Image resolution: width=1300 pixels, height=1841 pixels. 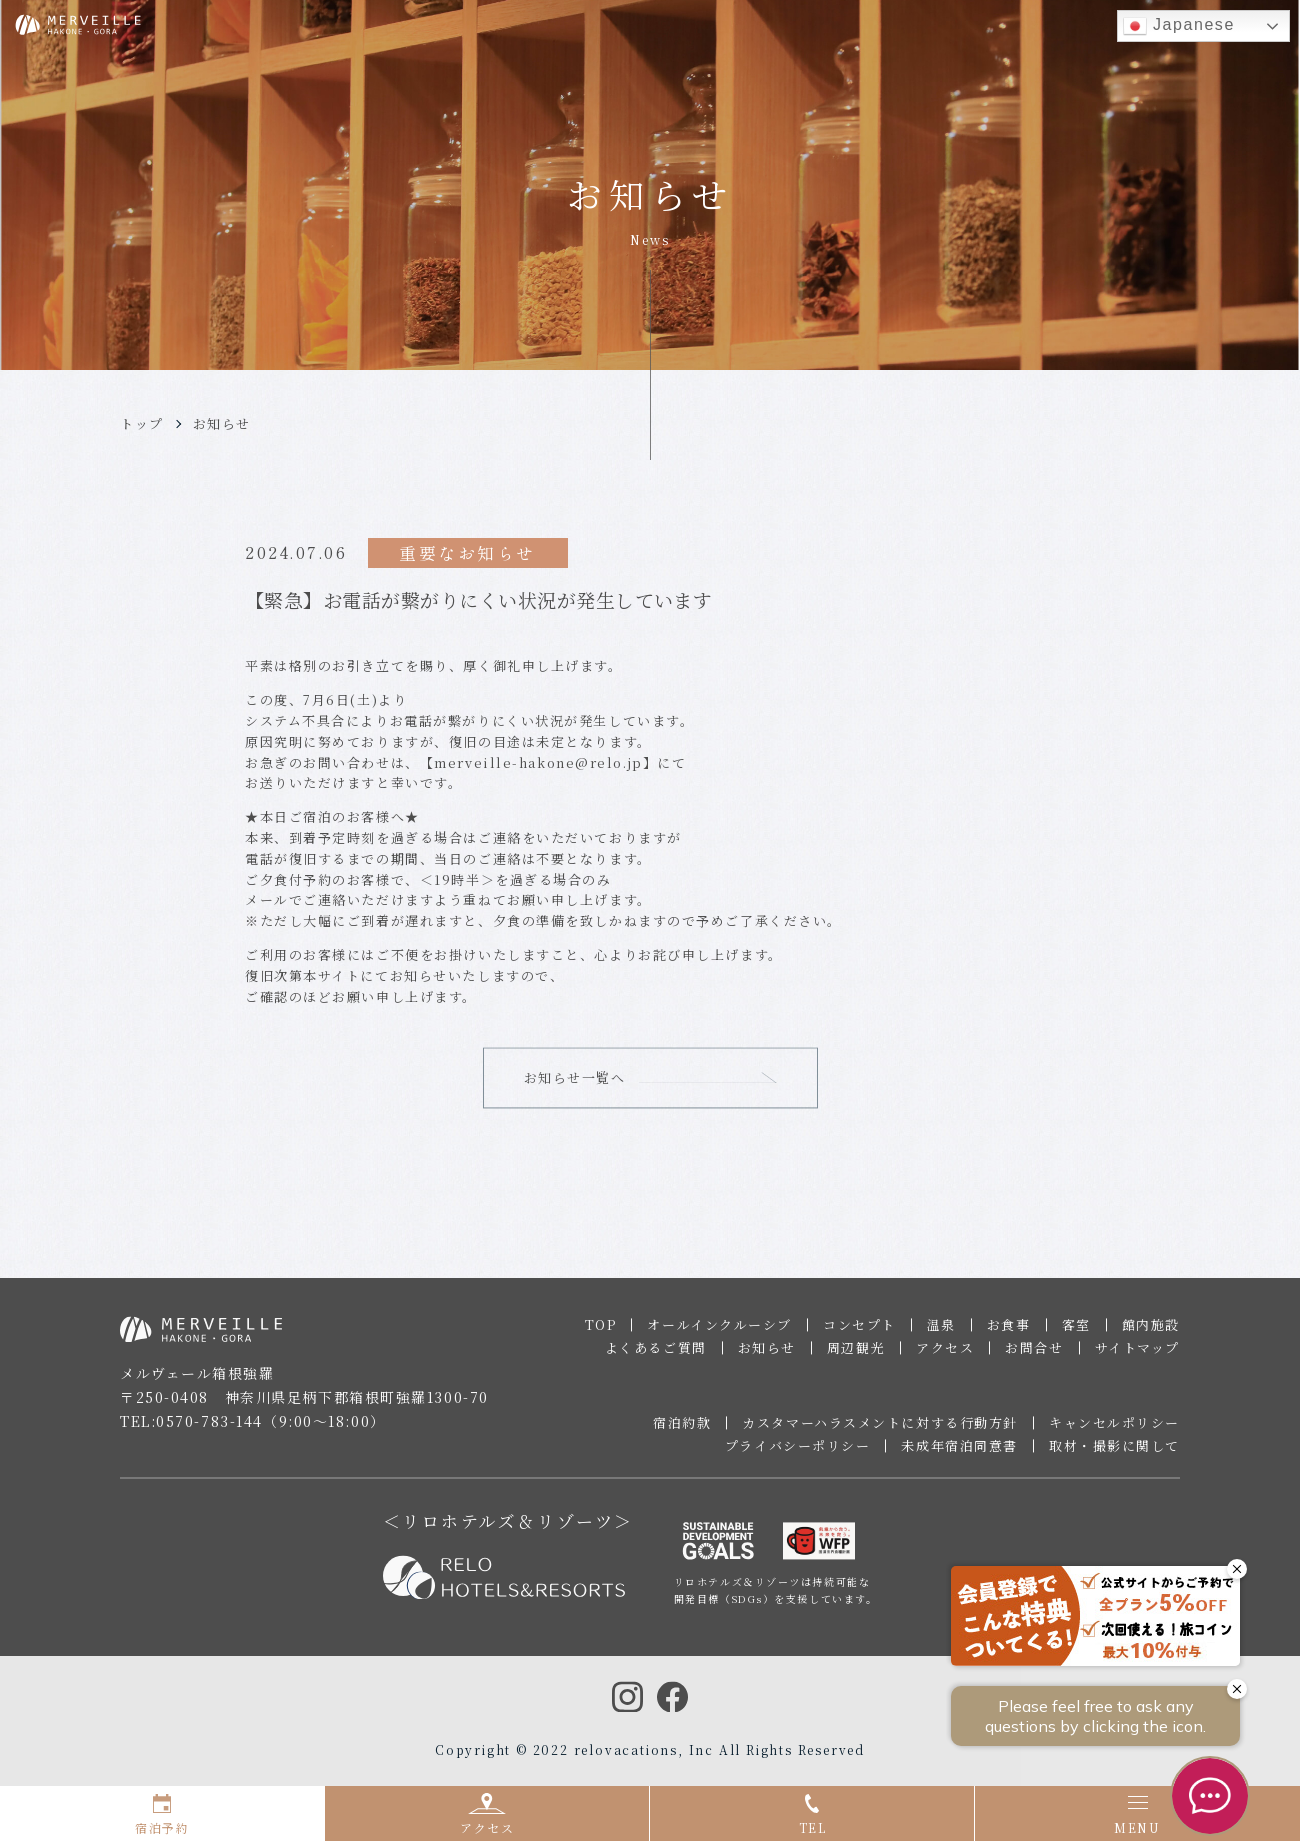 I want to click on TEL:0570-783-144, so click(x=191, y=1431).